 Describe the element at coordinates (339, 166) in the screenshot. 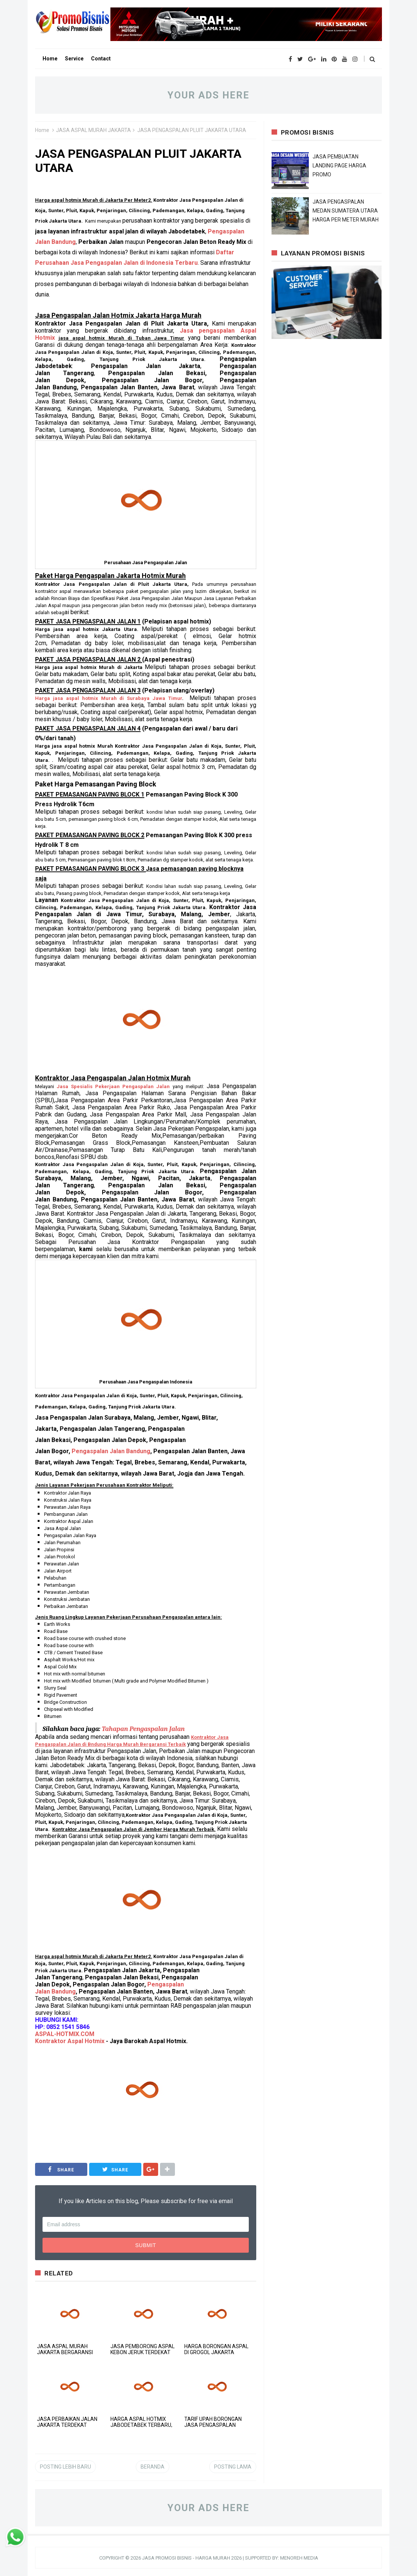

I see `JASA PEMBUATAN LANDING PAGE HARGA PROMO` at that location.